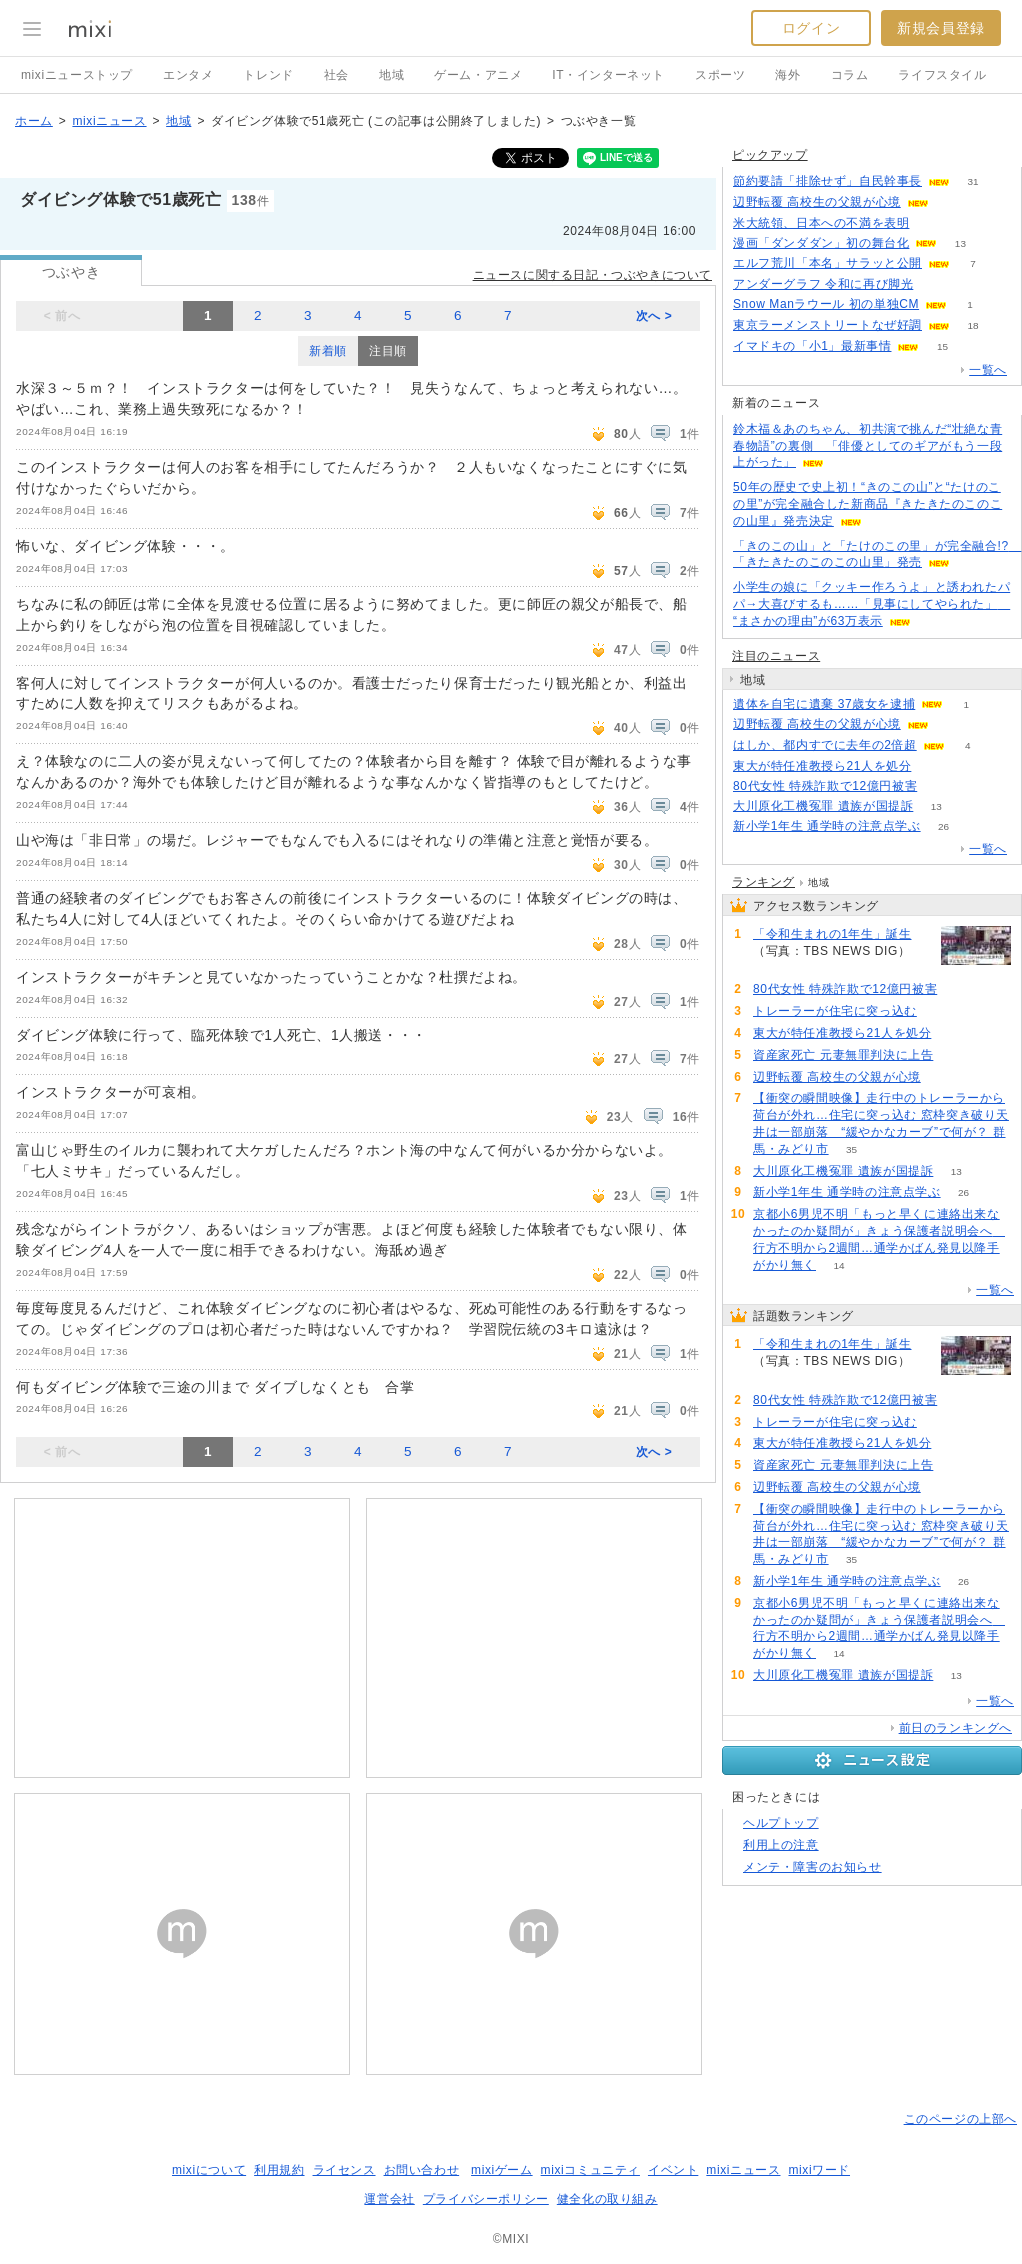 The height and width of the screenshot is (2264, 1022). What do you see at coordinates (486, 2199) in the screenshot?
I see `プライバシーポリシー` at bounding box center [486, 2199].